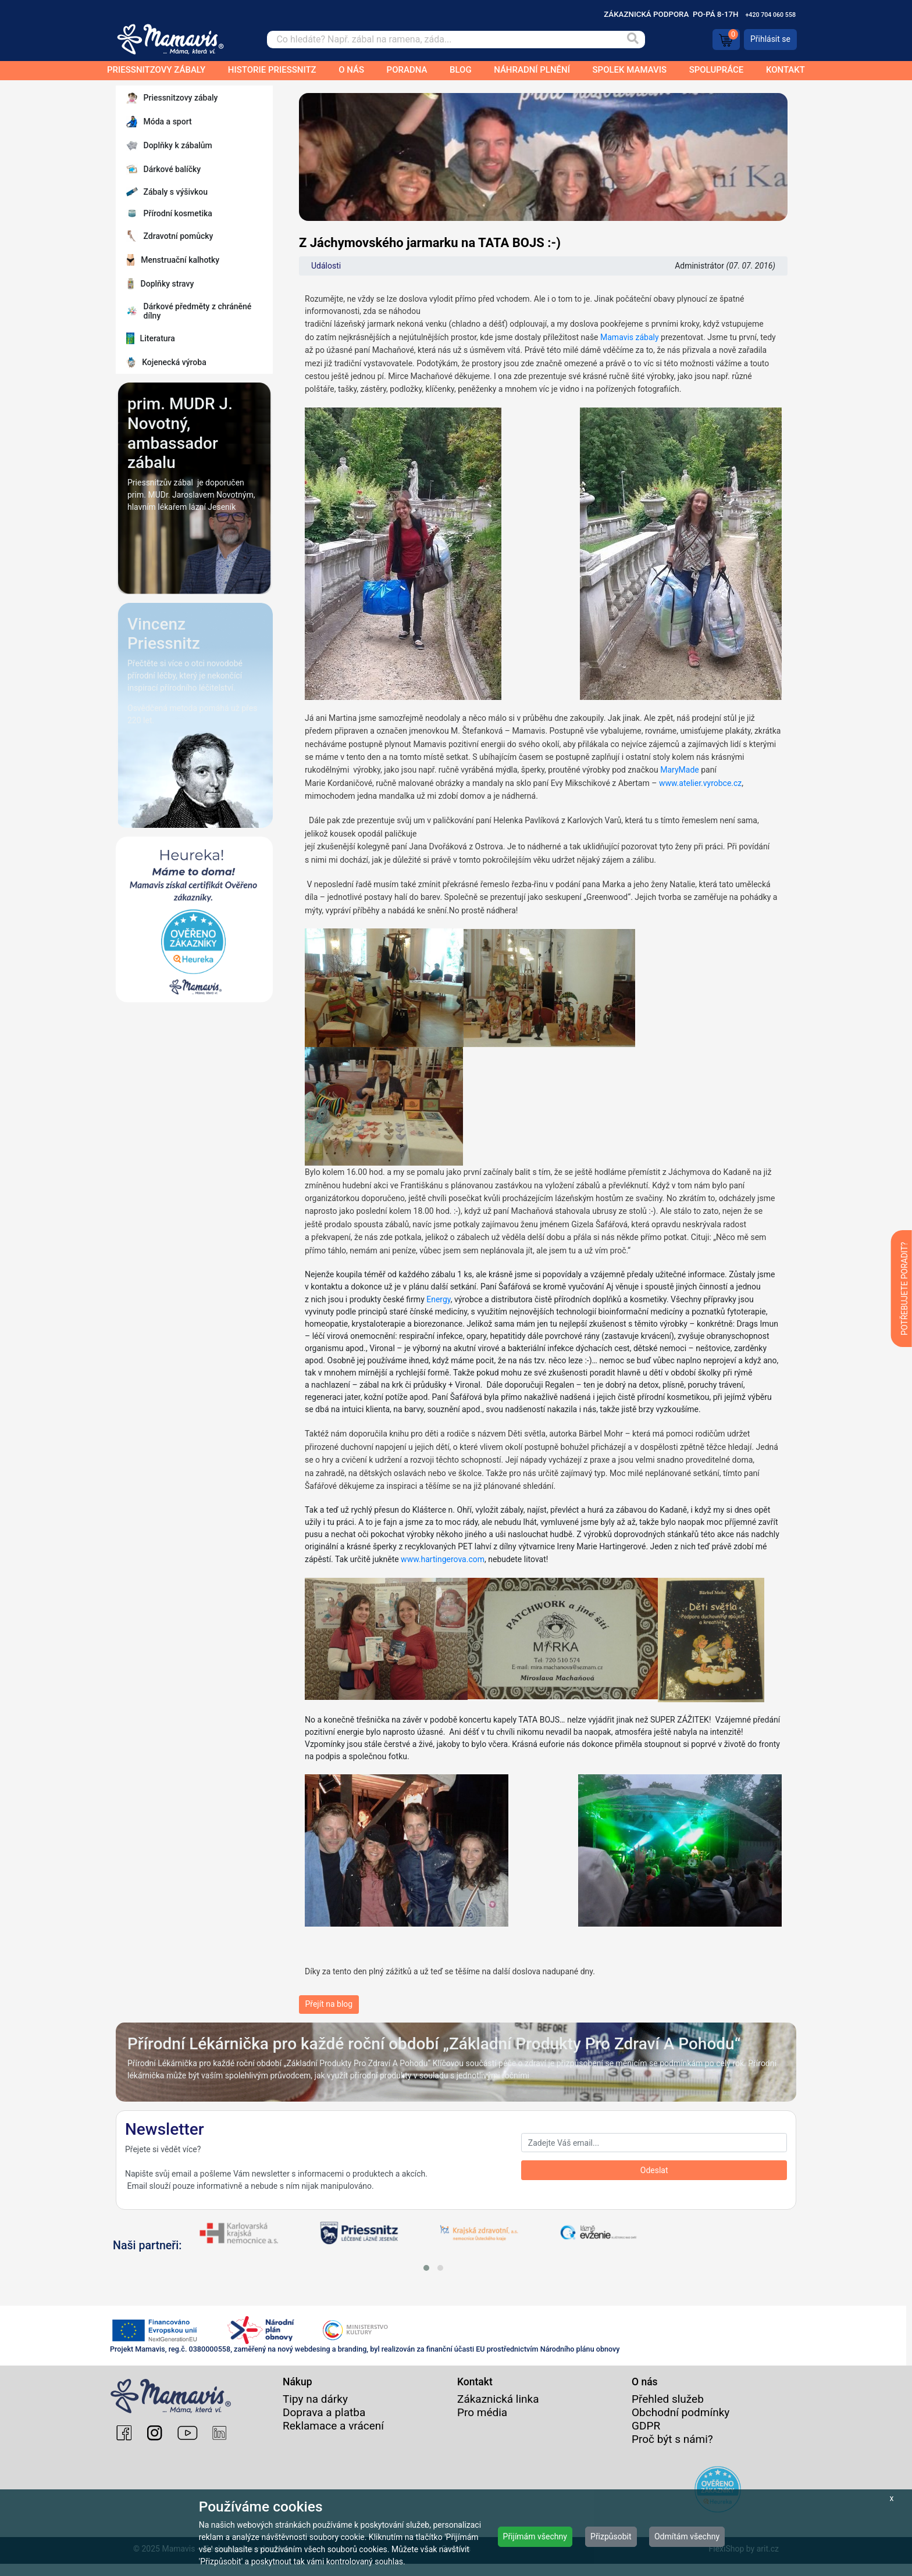 This screenshot has width=912, height=2576. I want to click on www.hartingerova.com, so click(442, 1559).